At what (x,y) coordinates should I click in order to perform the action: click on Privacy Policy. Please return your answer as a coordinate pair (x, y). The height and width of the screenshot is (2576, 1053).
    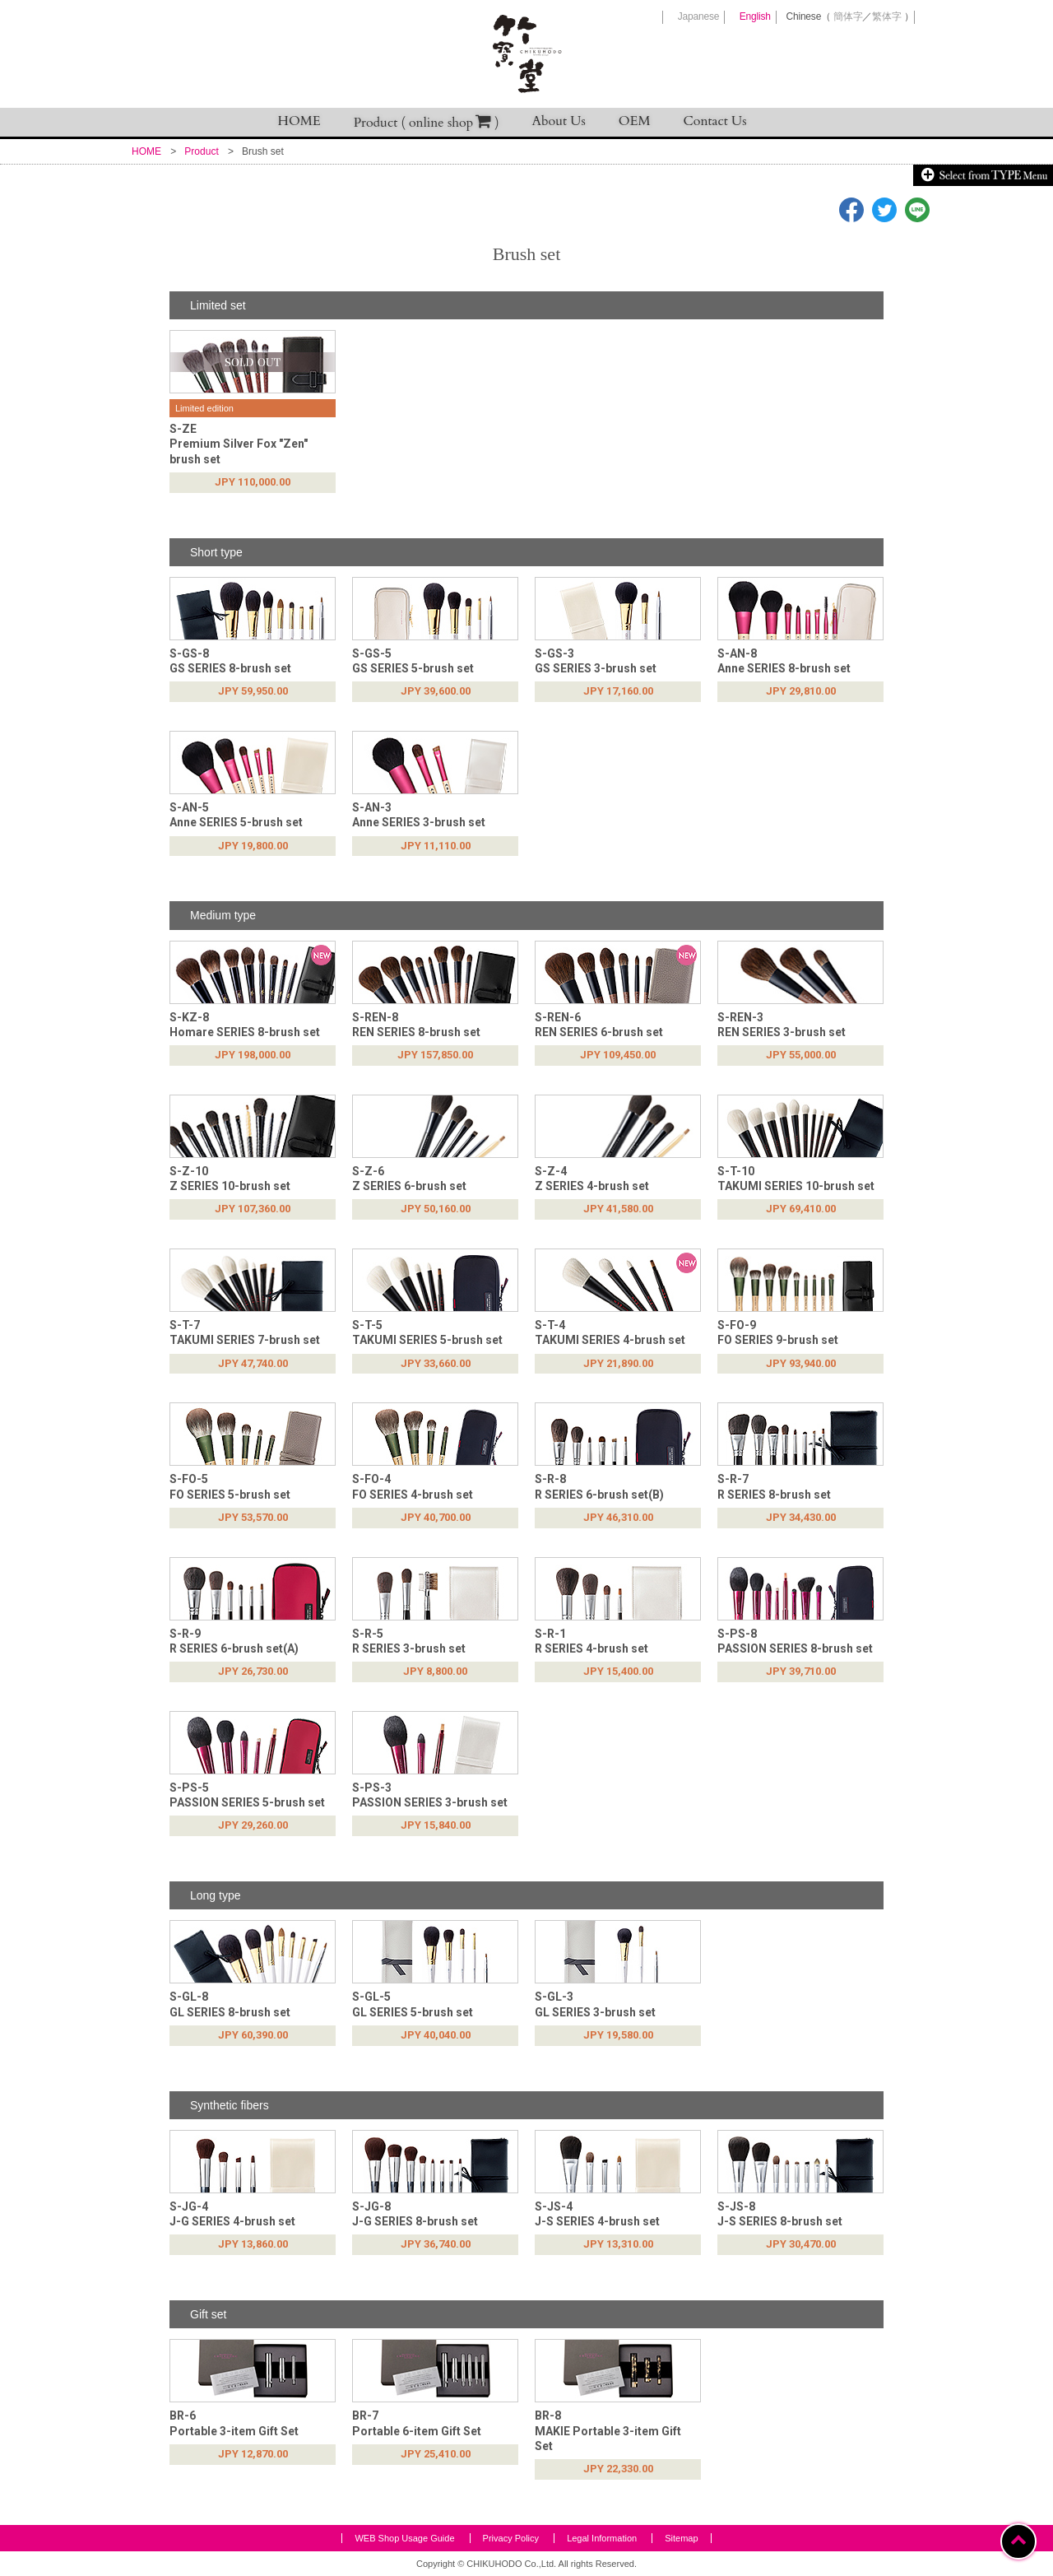
    Looking at the image, I should click on (511, 2538).